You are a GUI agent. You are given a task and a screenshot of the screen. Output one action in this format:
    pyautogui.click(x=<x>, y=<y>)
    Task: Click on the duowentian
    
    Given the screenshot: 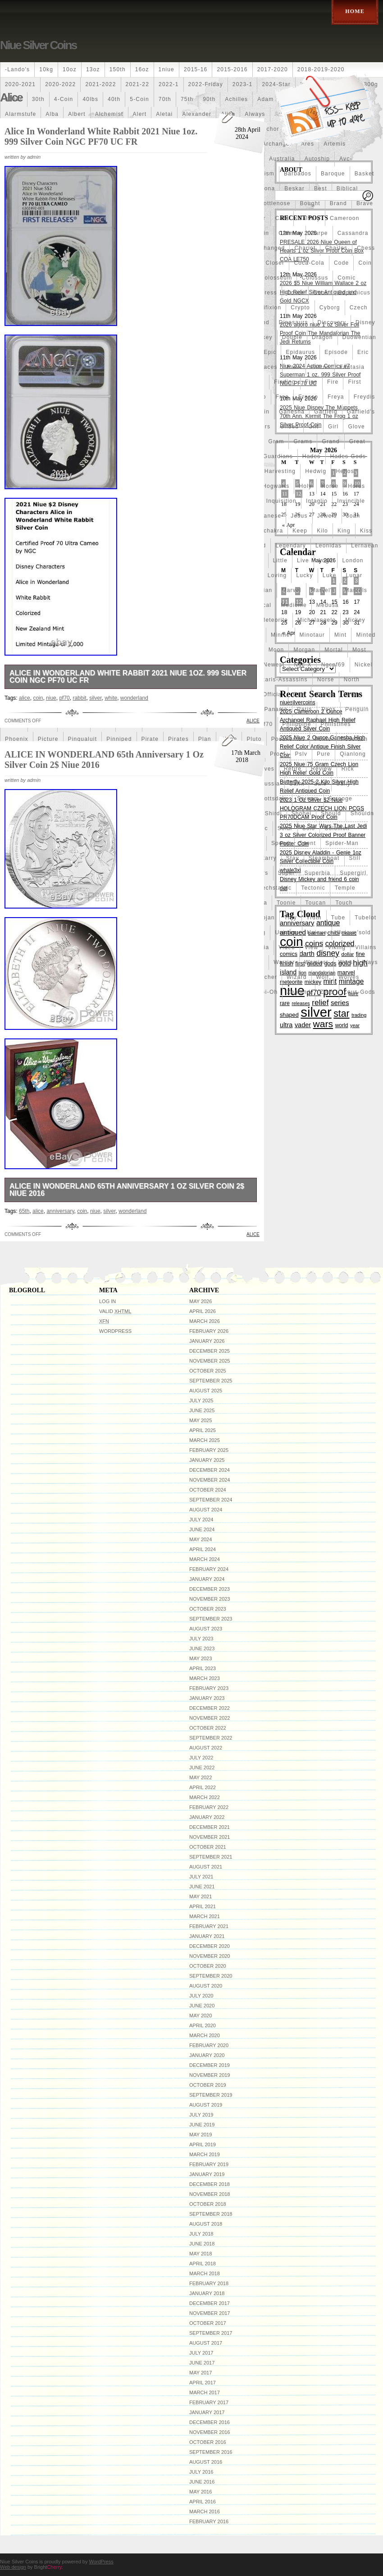 What is the action you would take?
    pyautogui.click(x=359, y=337)
    